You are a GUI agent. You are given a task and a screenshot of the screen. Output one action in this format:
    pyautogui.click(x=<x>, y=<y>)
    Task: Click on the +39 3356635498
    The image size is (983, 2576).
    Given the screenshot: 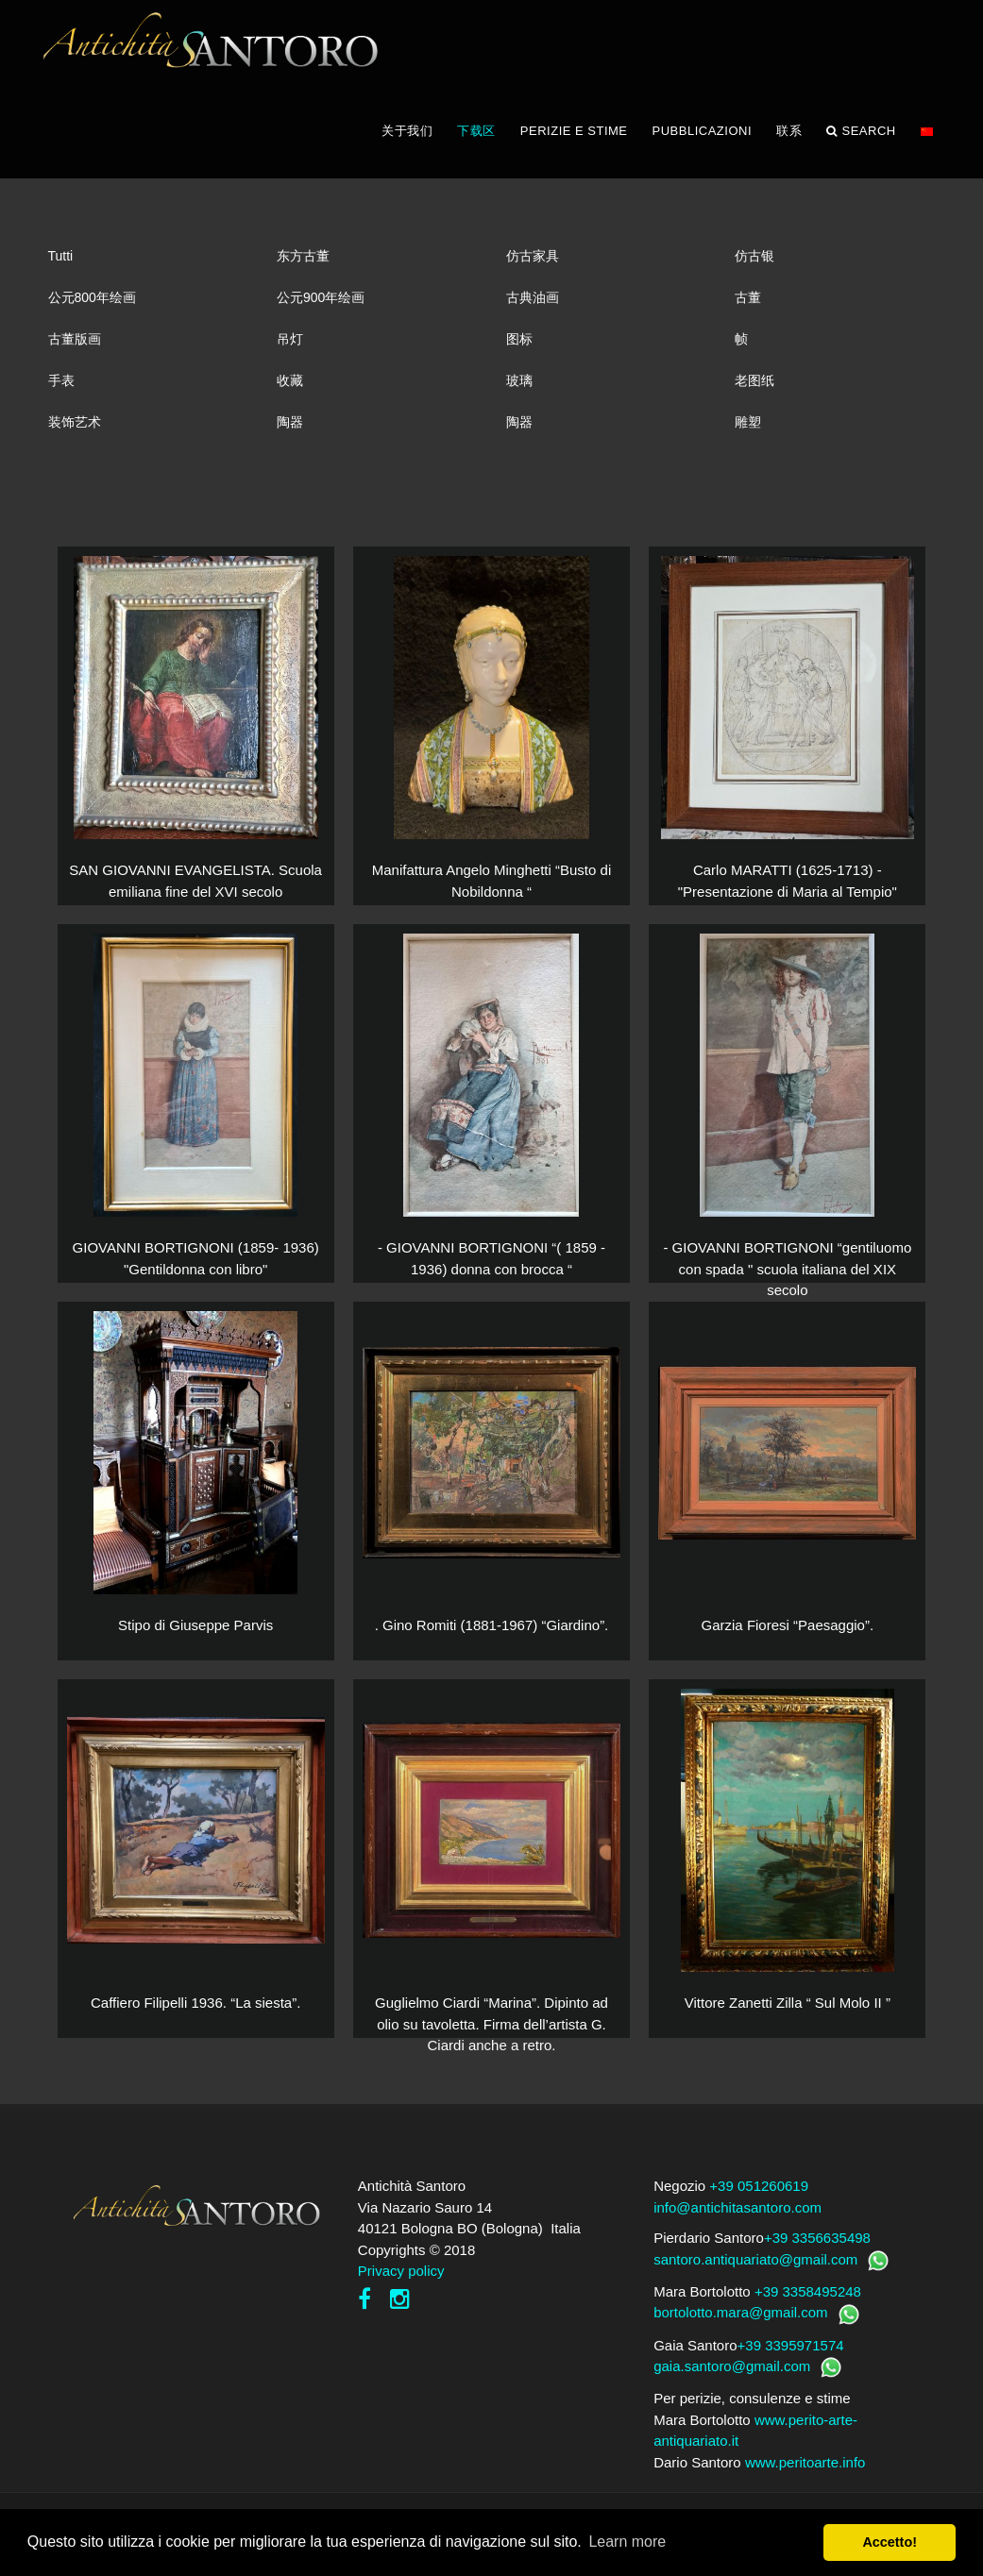 What is the action you would take?
    pyautogui.click(x=817, y=2249)
    